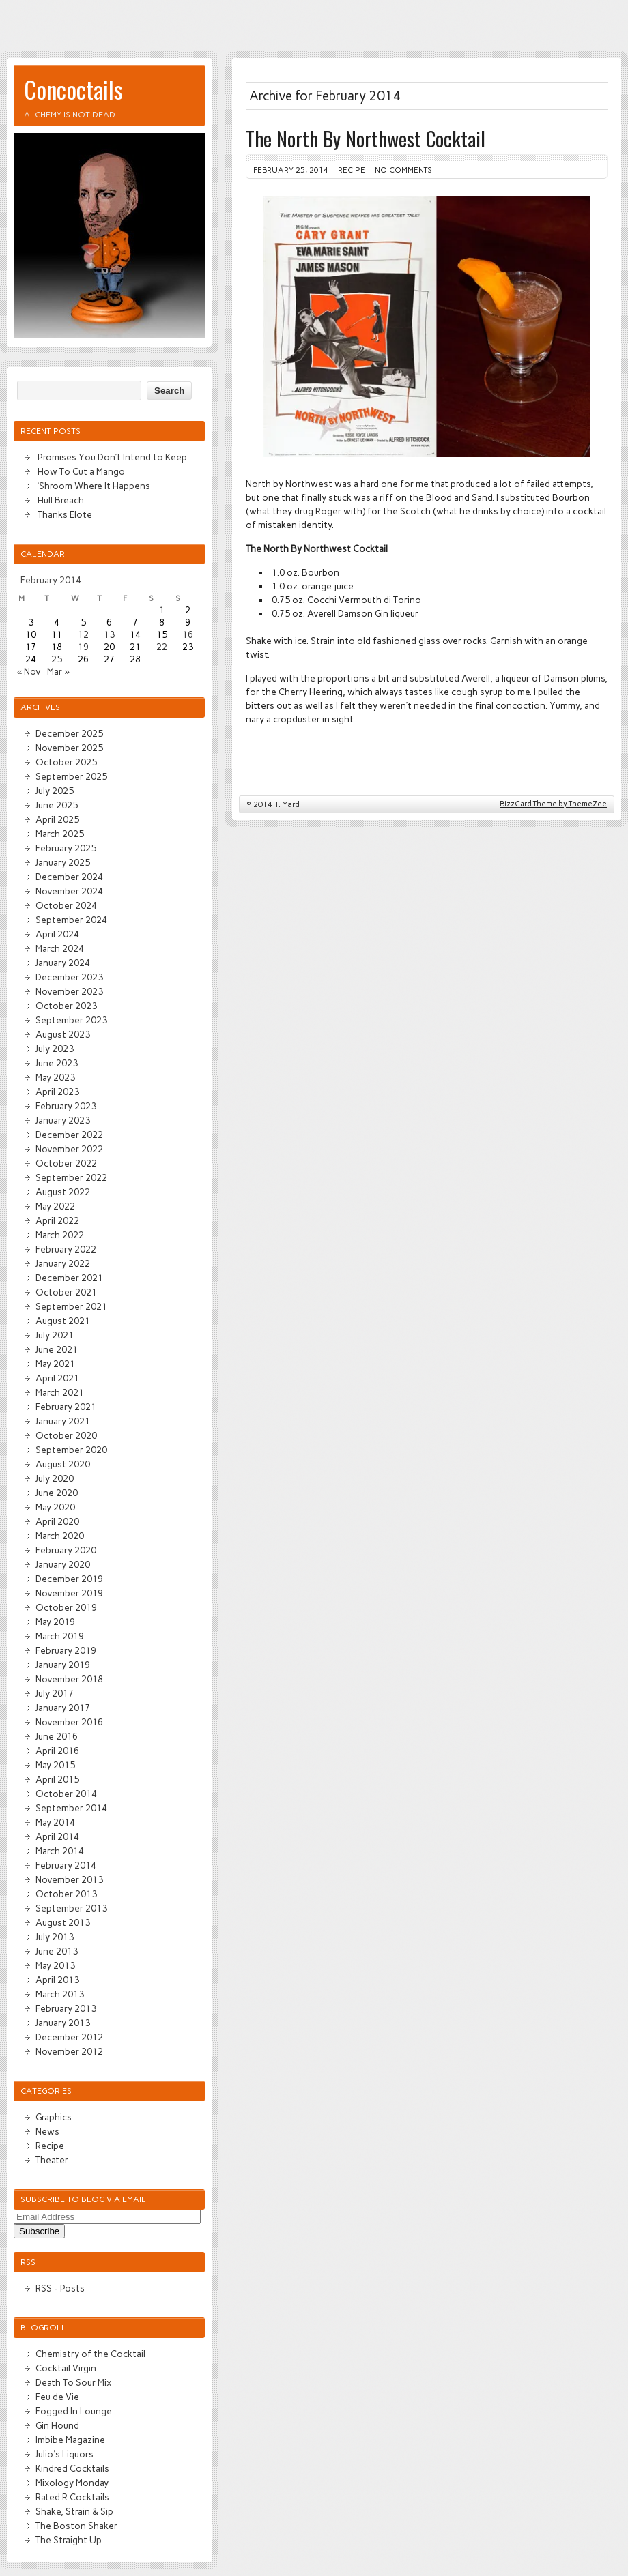 The height and width of the screenshot is (2576, 628). What do you see at coordinates (62, 962) in the screenshot?
I see `January 2024` at bounding box center [62, 962].